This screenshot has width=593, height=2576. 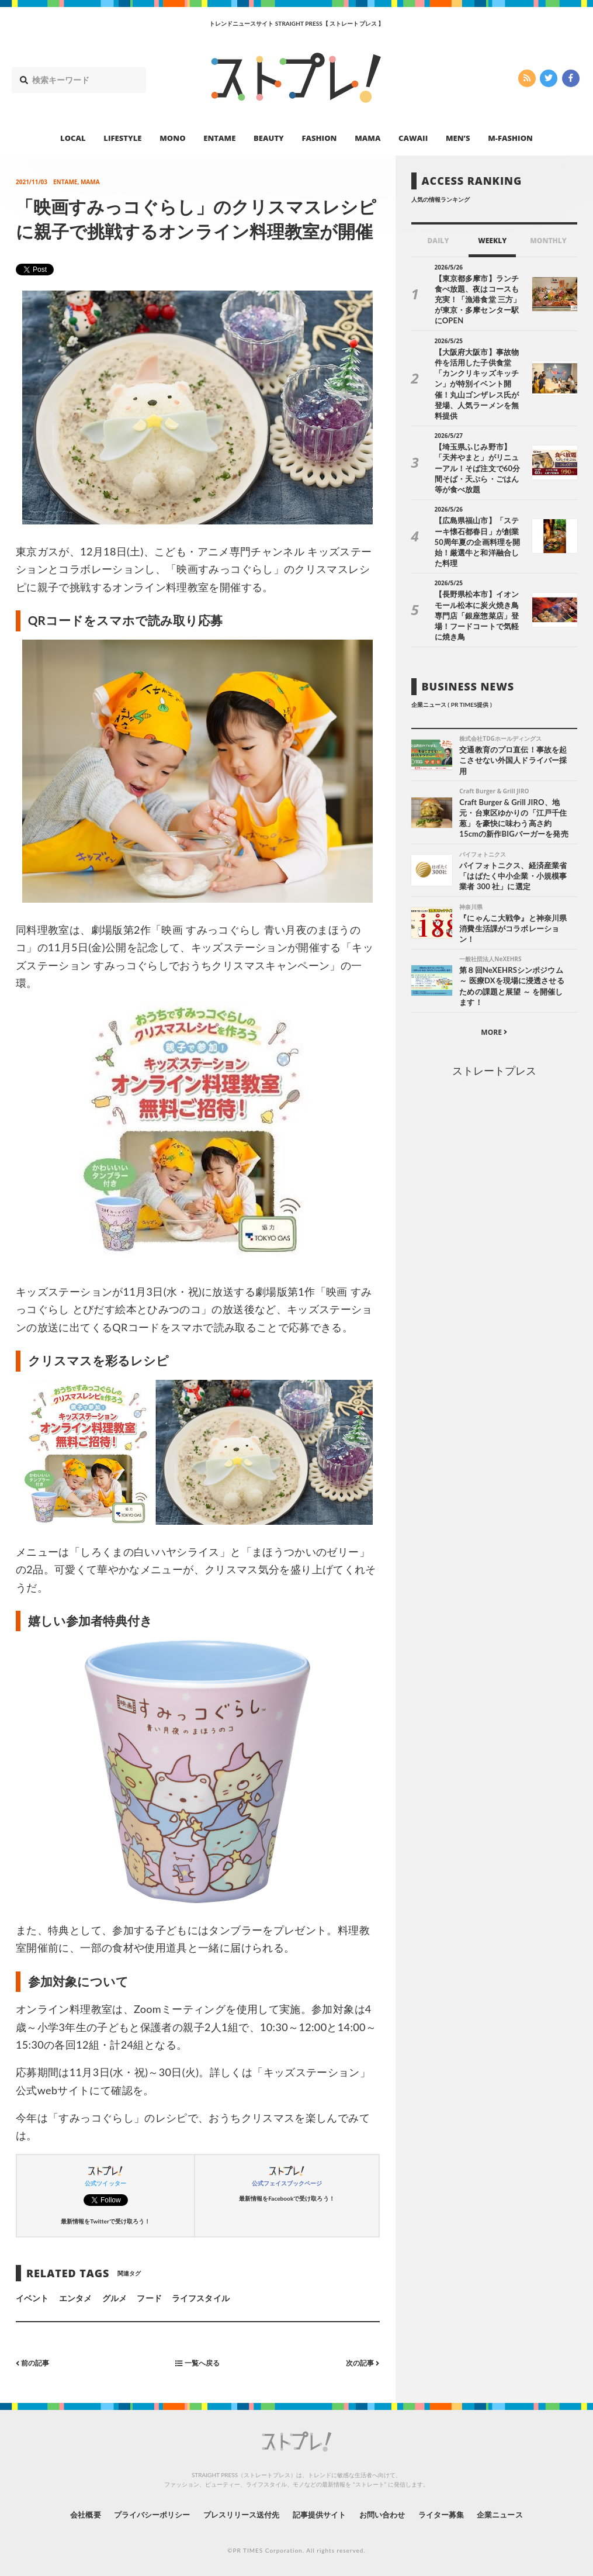 What do you see at coordinates (114, 2298) in the screenshot?
I see `グルメ` at bounding box center [114, 2298].